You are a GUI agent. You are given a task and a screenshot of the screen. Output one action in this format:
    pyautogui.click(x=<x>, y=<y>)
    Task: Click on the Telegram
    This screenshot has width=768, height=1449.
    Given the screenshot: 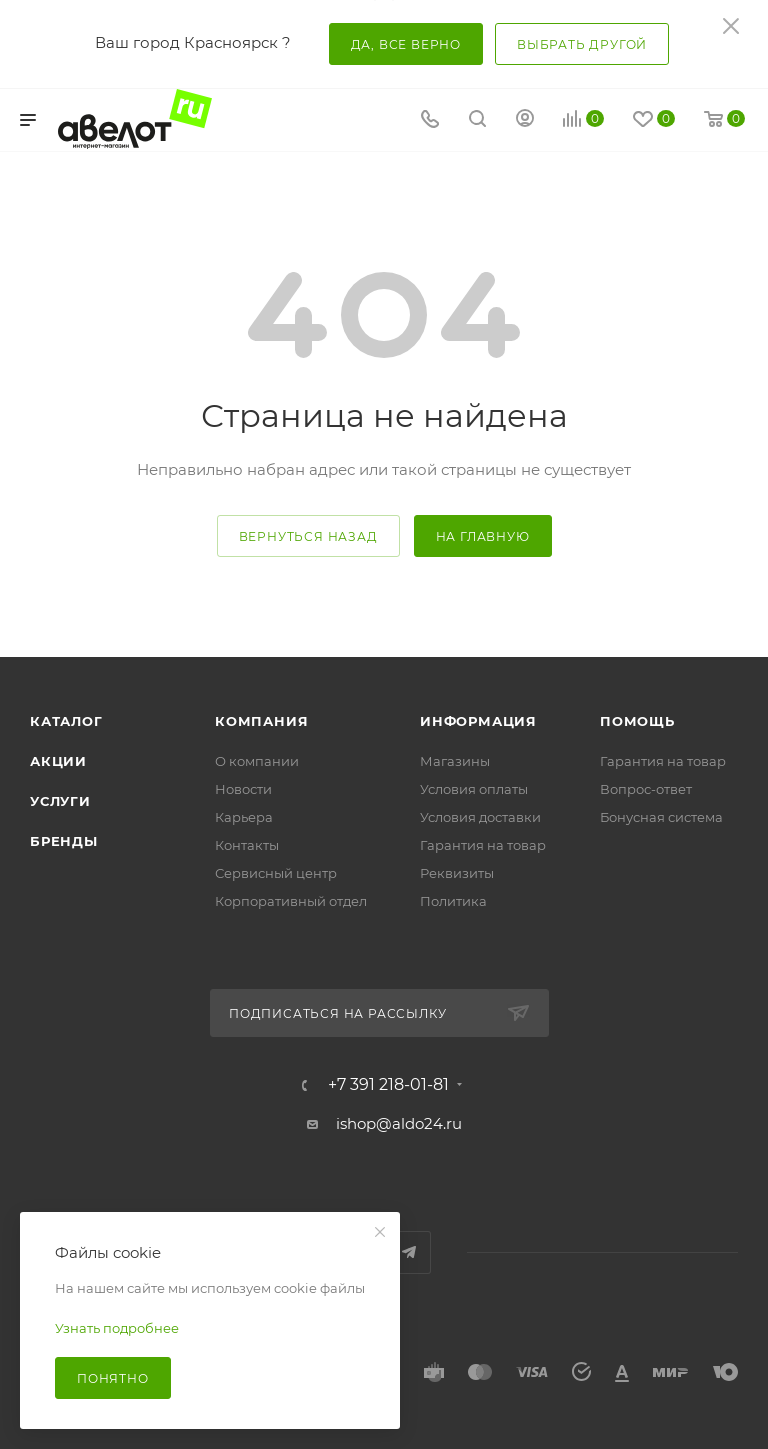 What is the action you would take?
    pyautogui.click(x=409, y=1252)
    